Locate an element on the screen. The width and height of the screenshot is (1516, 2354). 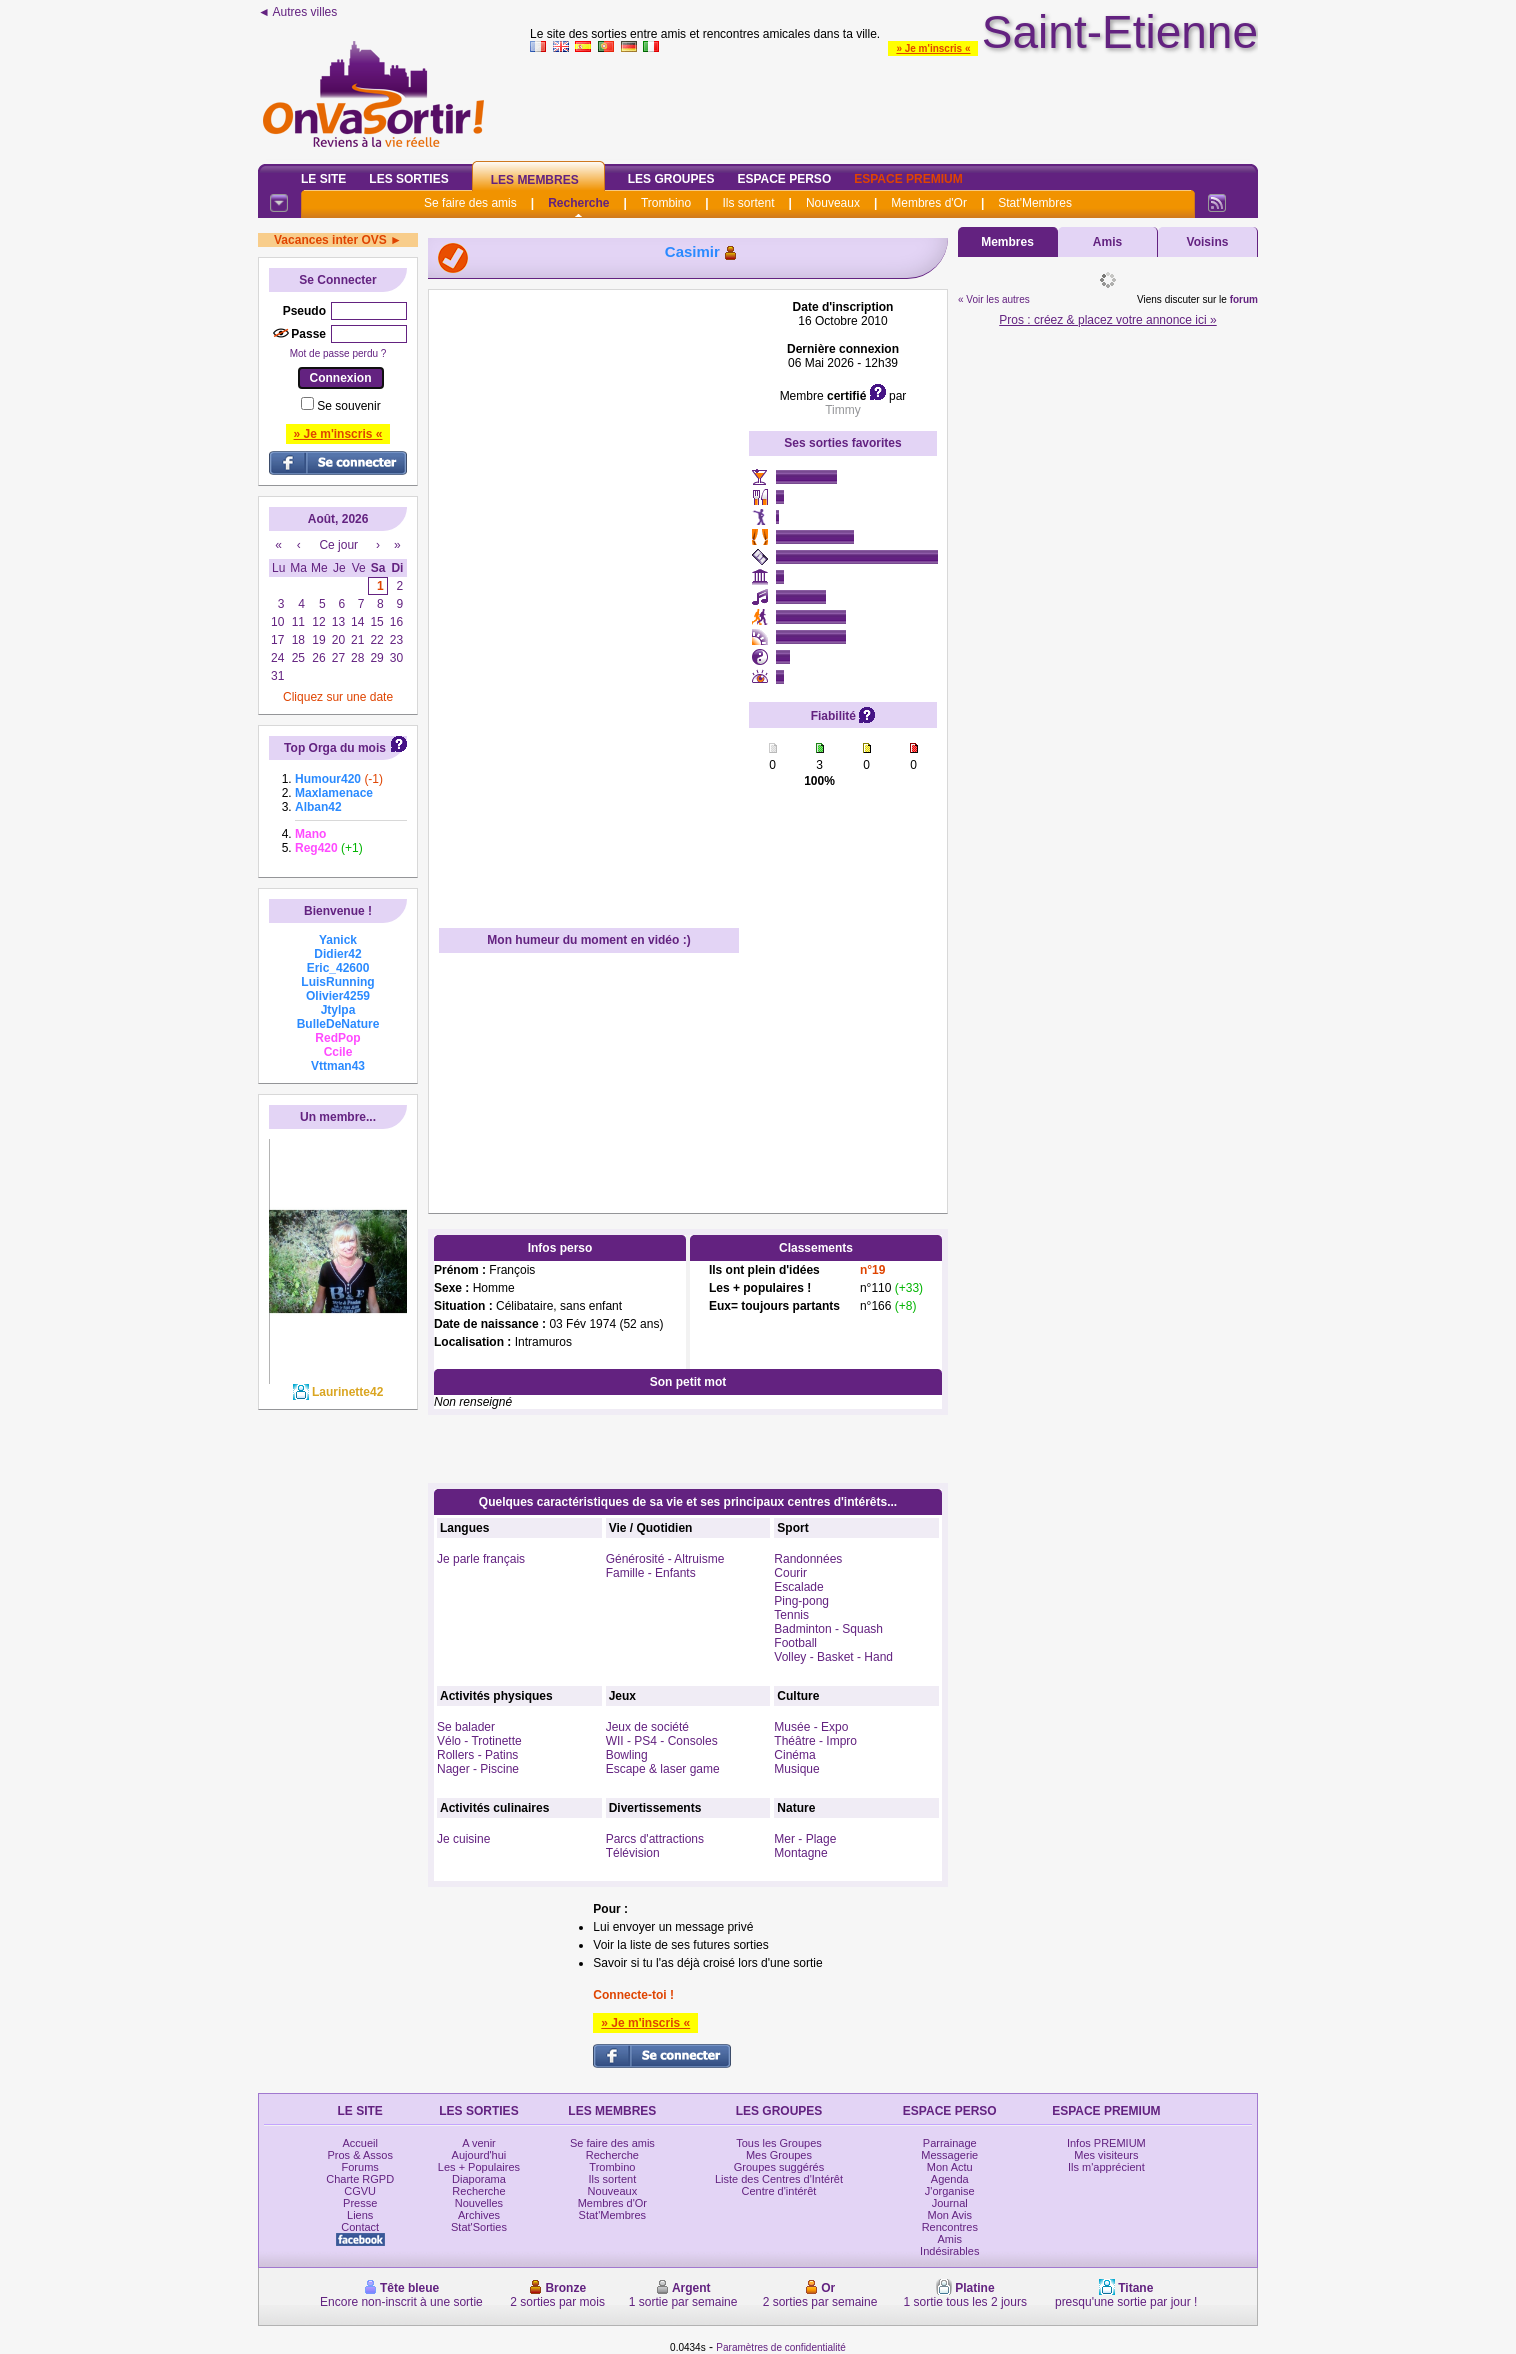
Contact is located at coordinates (360, 2227).